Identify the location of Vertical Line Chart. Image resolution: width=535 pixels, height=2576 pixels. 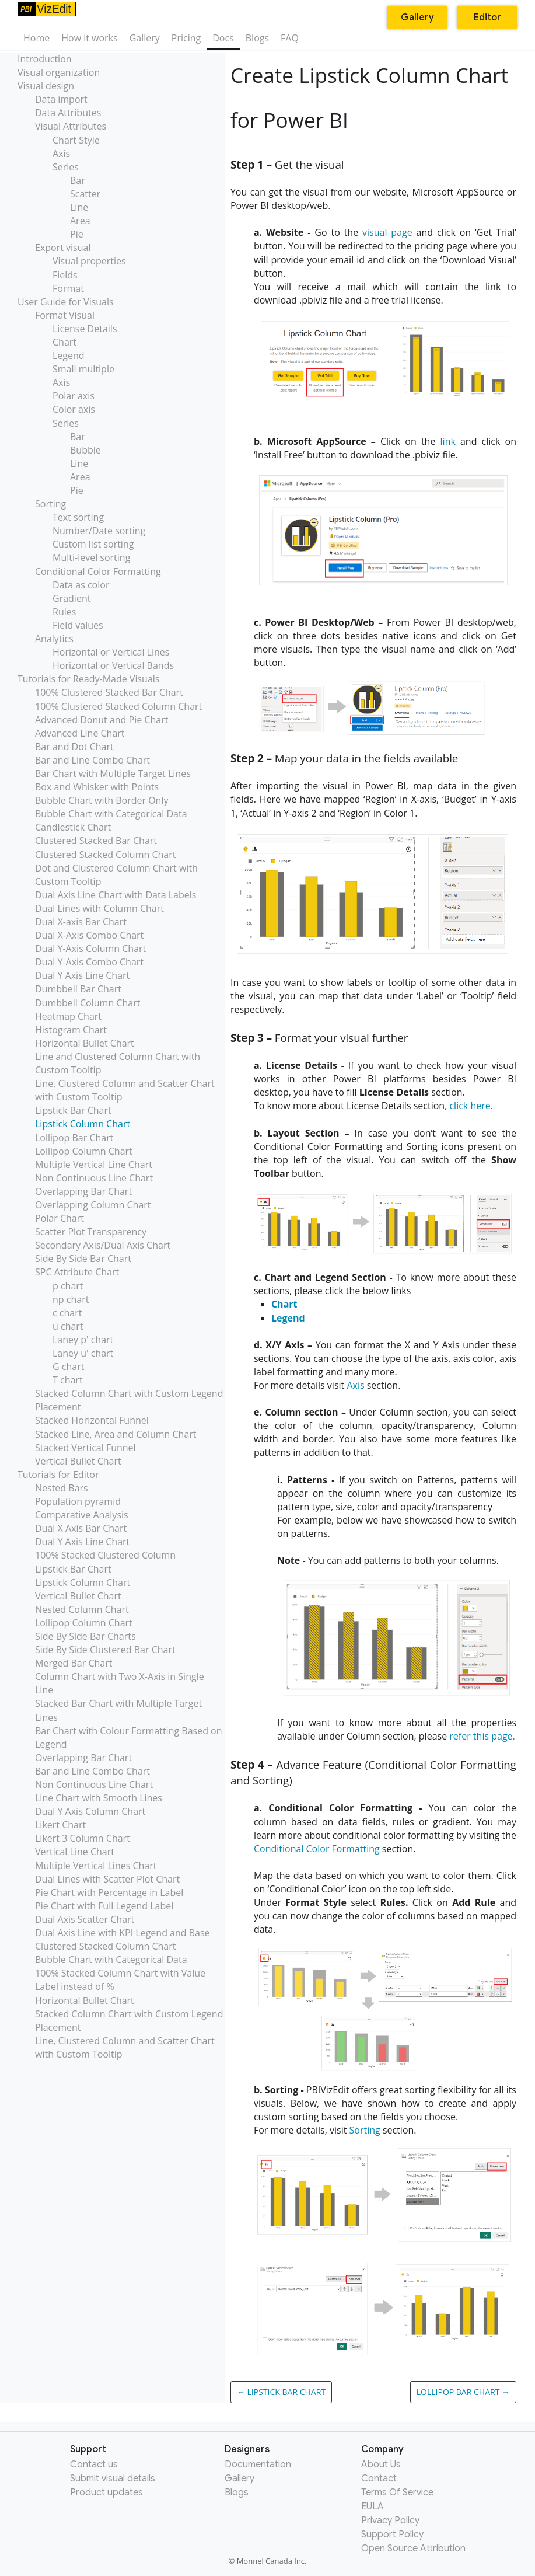
(74, 1851).